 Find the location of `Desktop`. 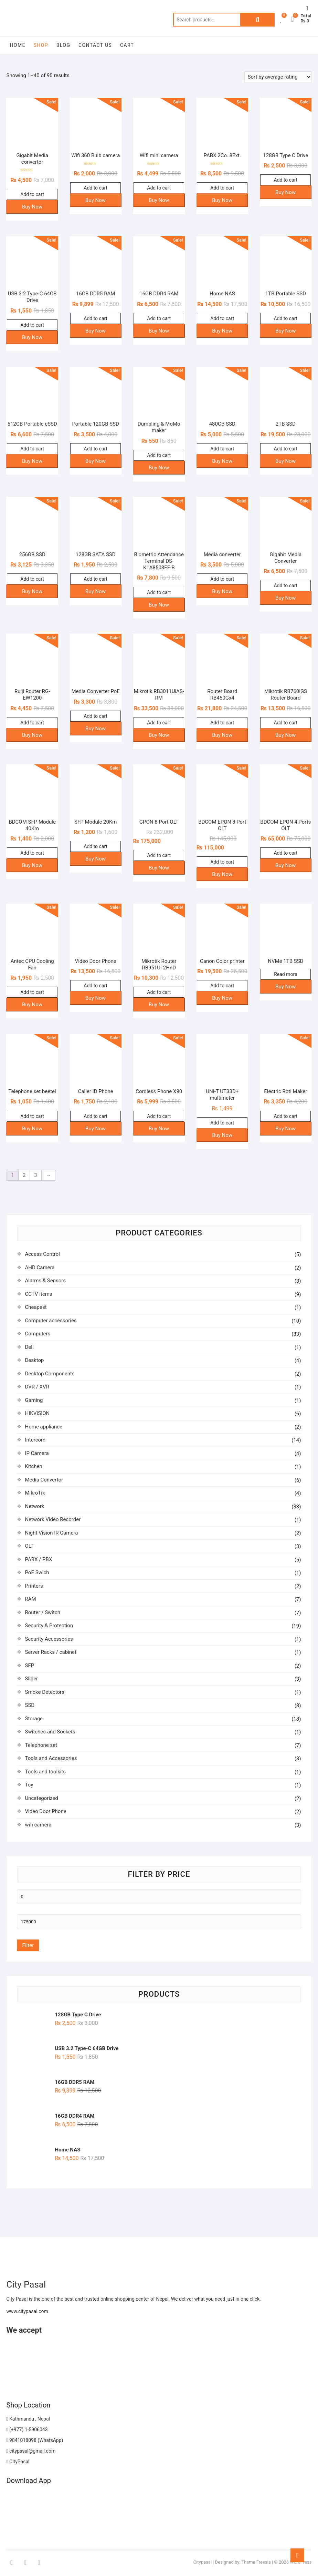

Desktop is located at coordinates (34, 1360).